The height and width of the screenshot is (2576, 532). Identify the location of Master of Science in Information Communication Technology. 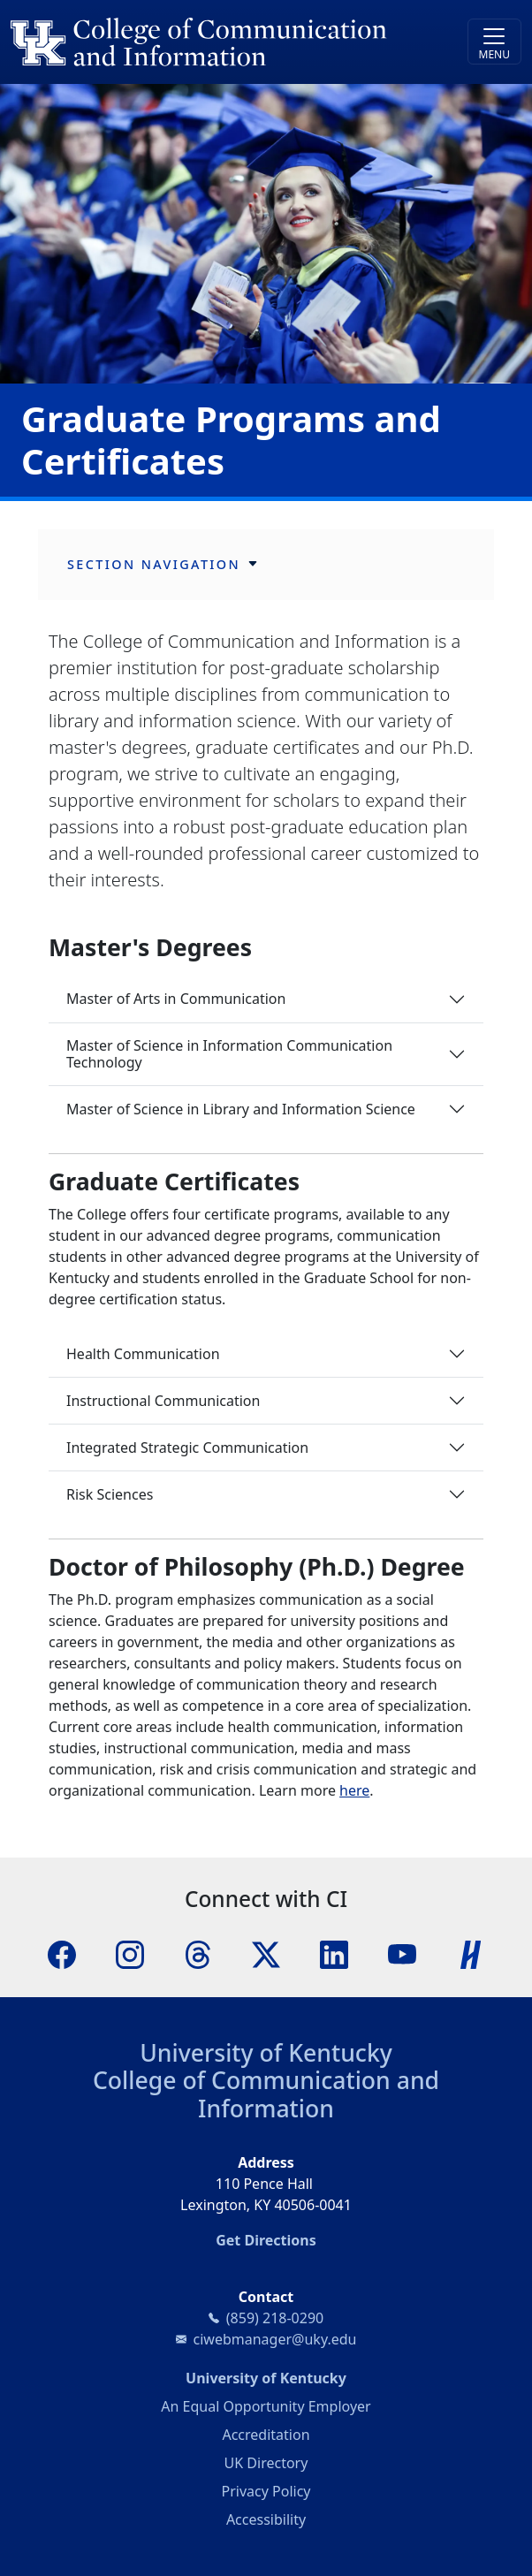
(229, 1054).